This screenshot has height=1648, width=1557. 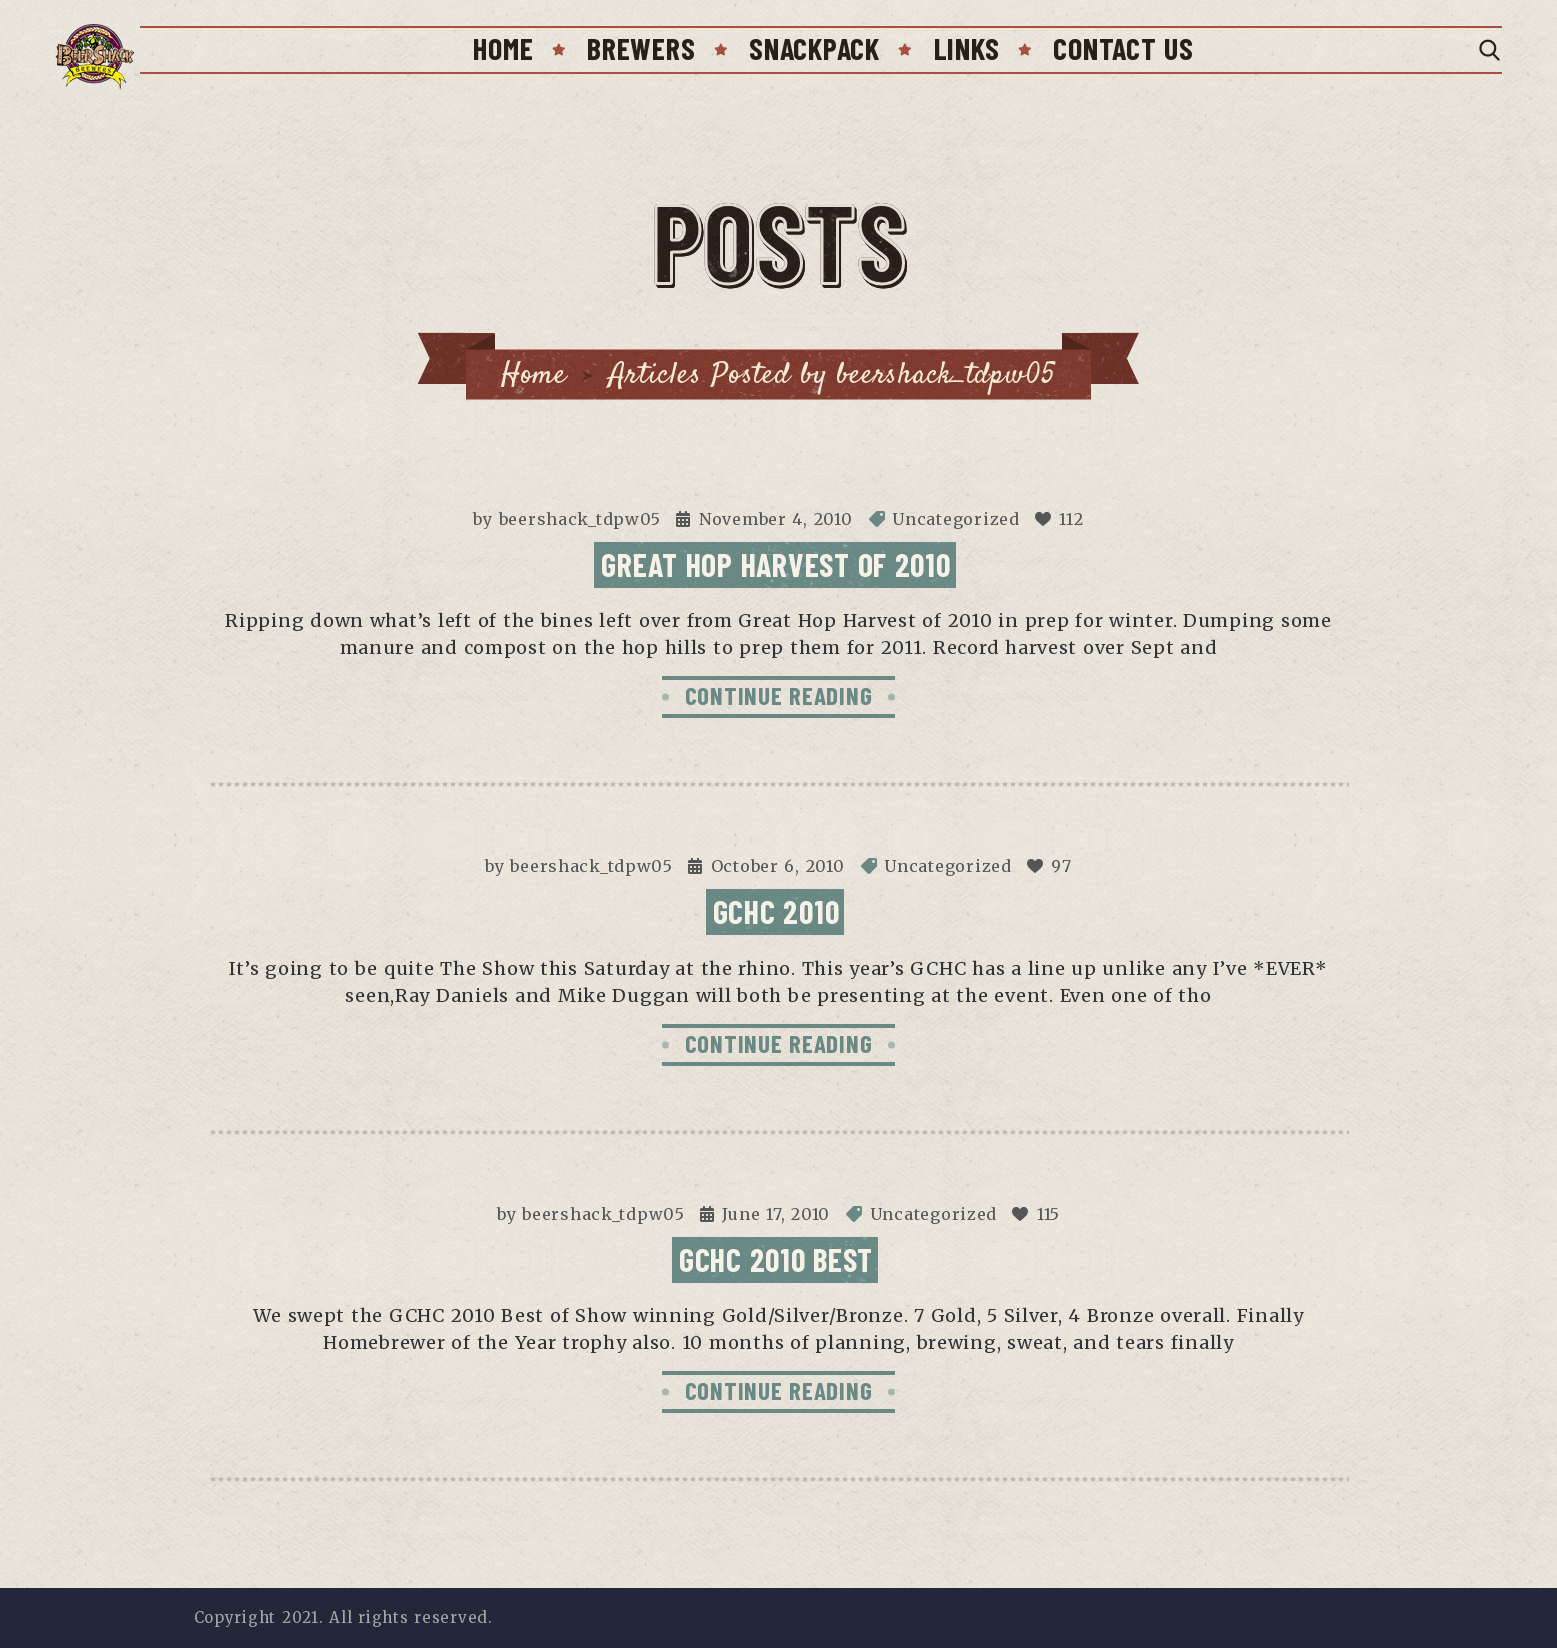 I want to click on Links, so click(x=967, y=48).